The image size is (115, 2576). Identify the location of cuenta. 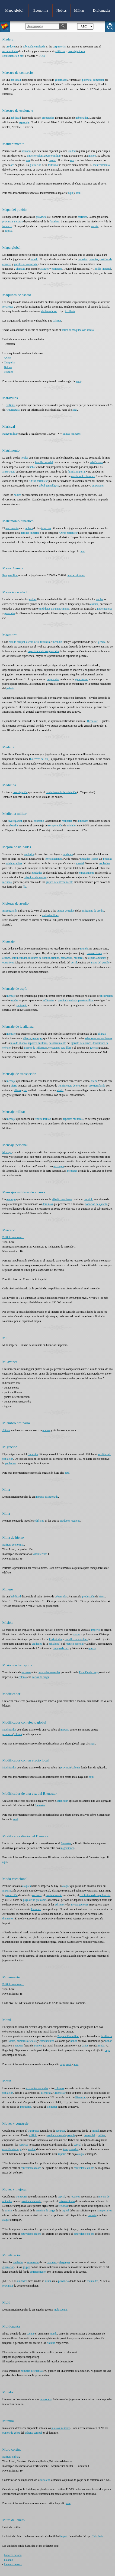
(94, 226).